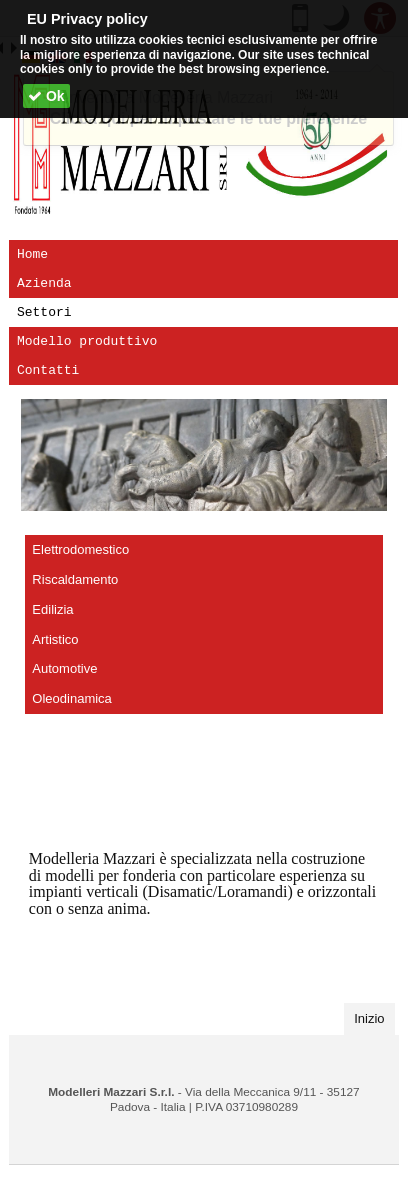 This screenshot has width=408, height=1195. What do you see at coordinates (52, 609) in the screenshot?
I see `Edilizia` at bounding box center [52, 609].